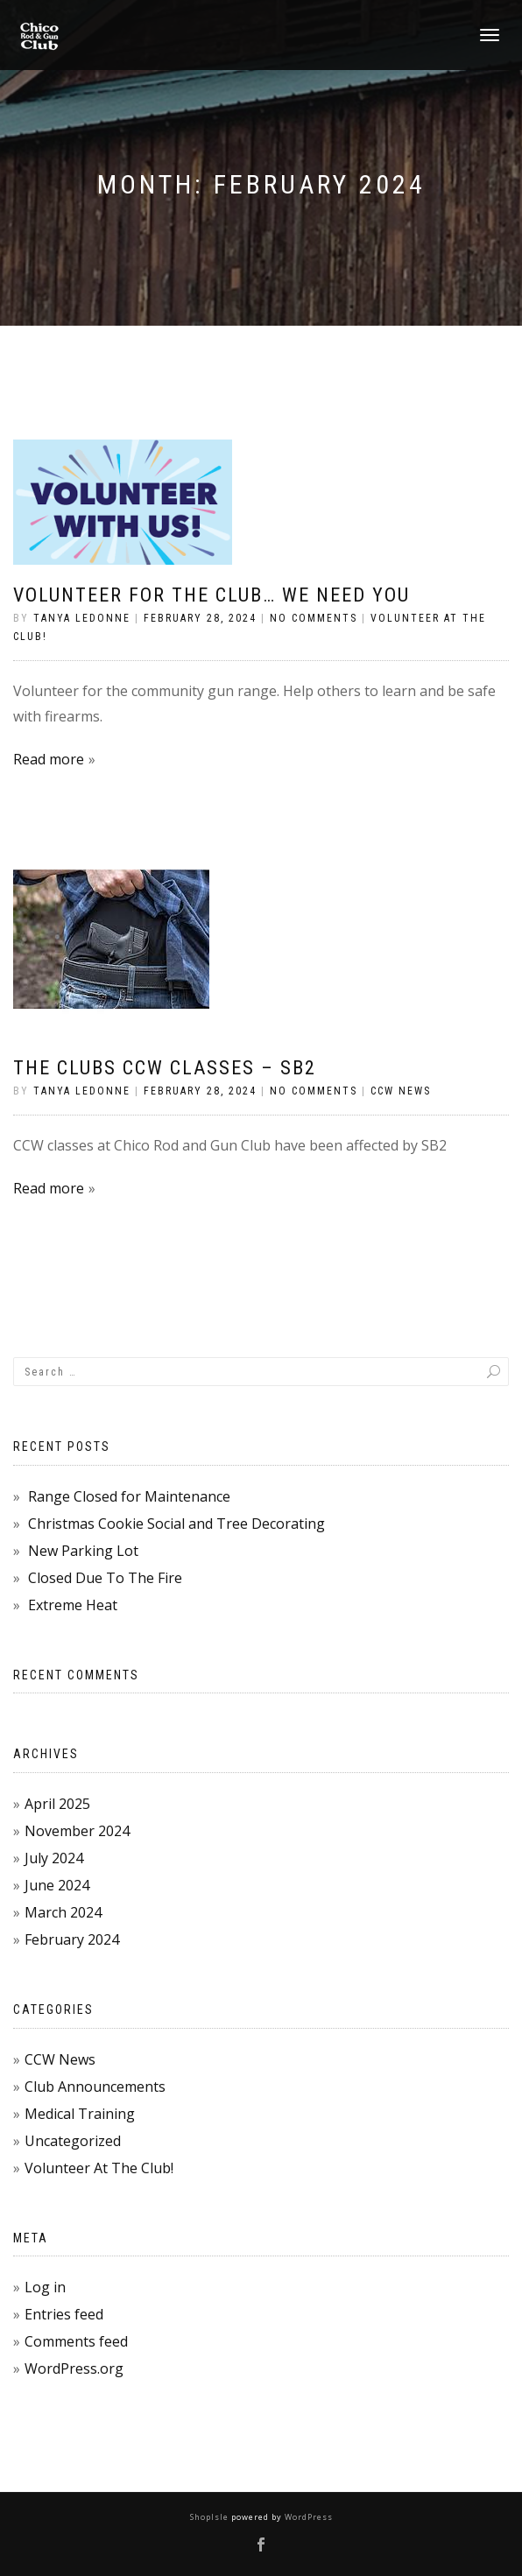 The height and width of the screenshot is (2576, 522). I want to click on New Parking Lot, so click(83, 1550).